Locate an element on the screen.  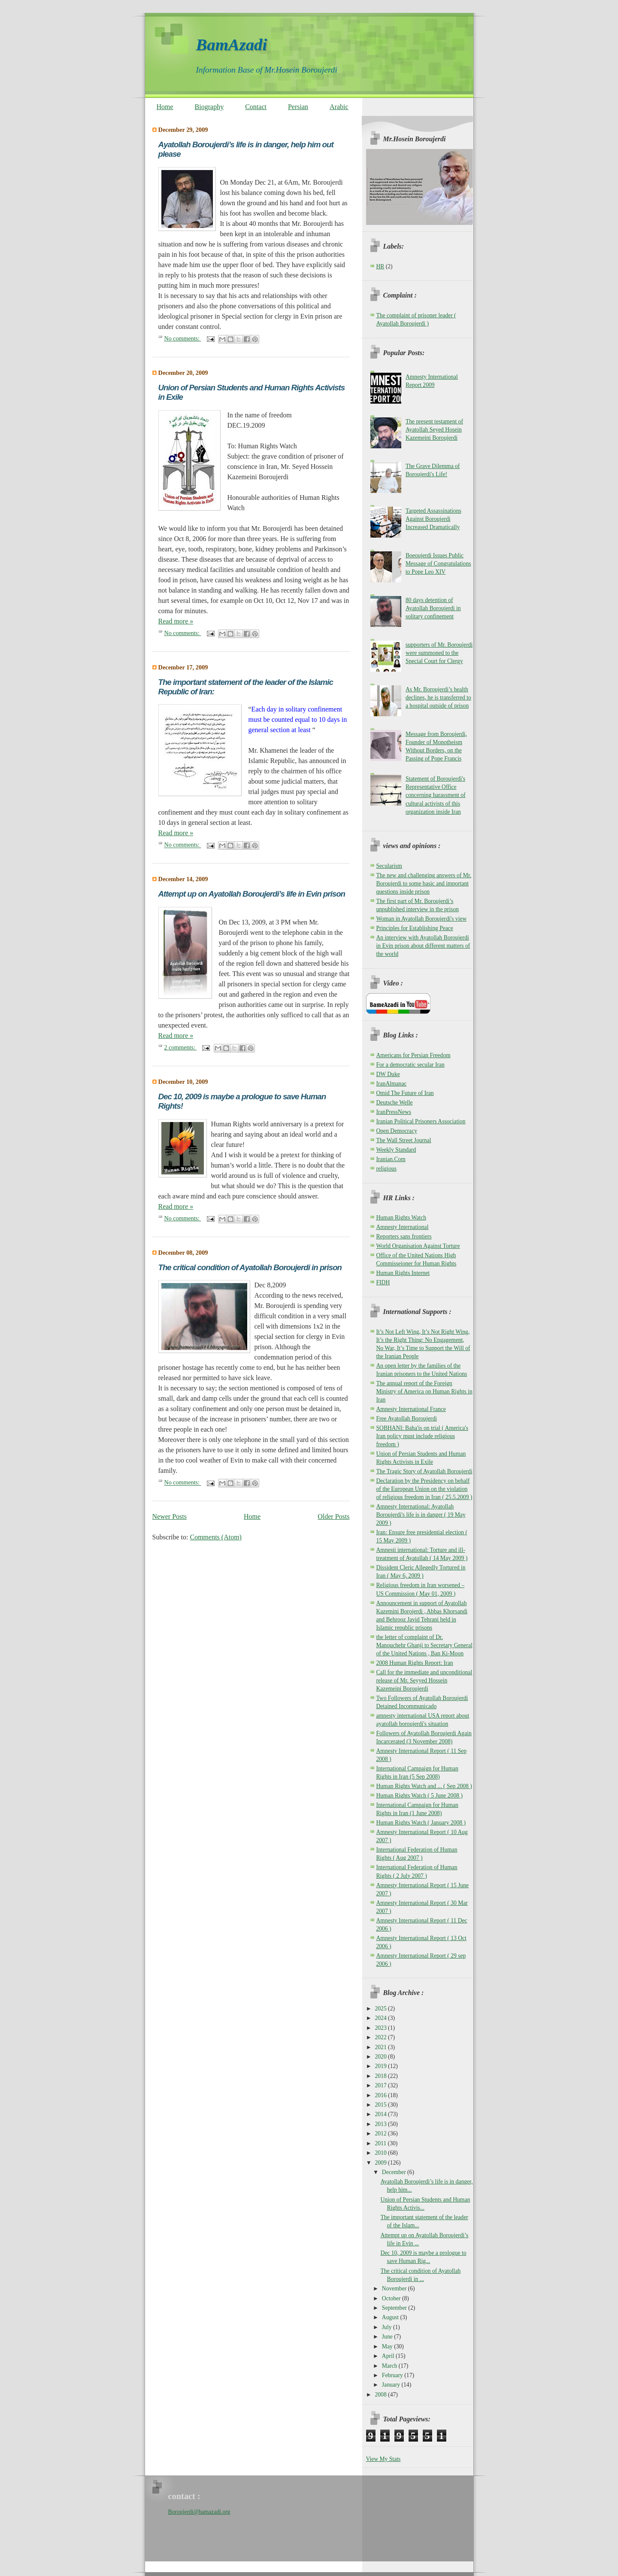
2024 is located at coordinates (381, 2018).